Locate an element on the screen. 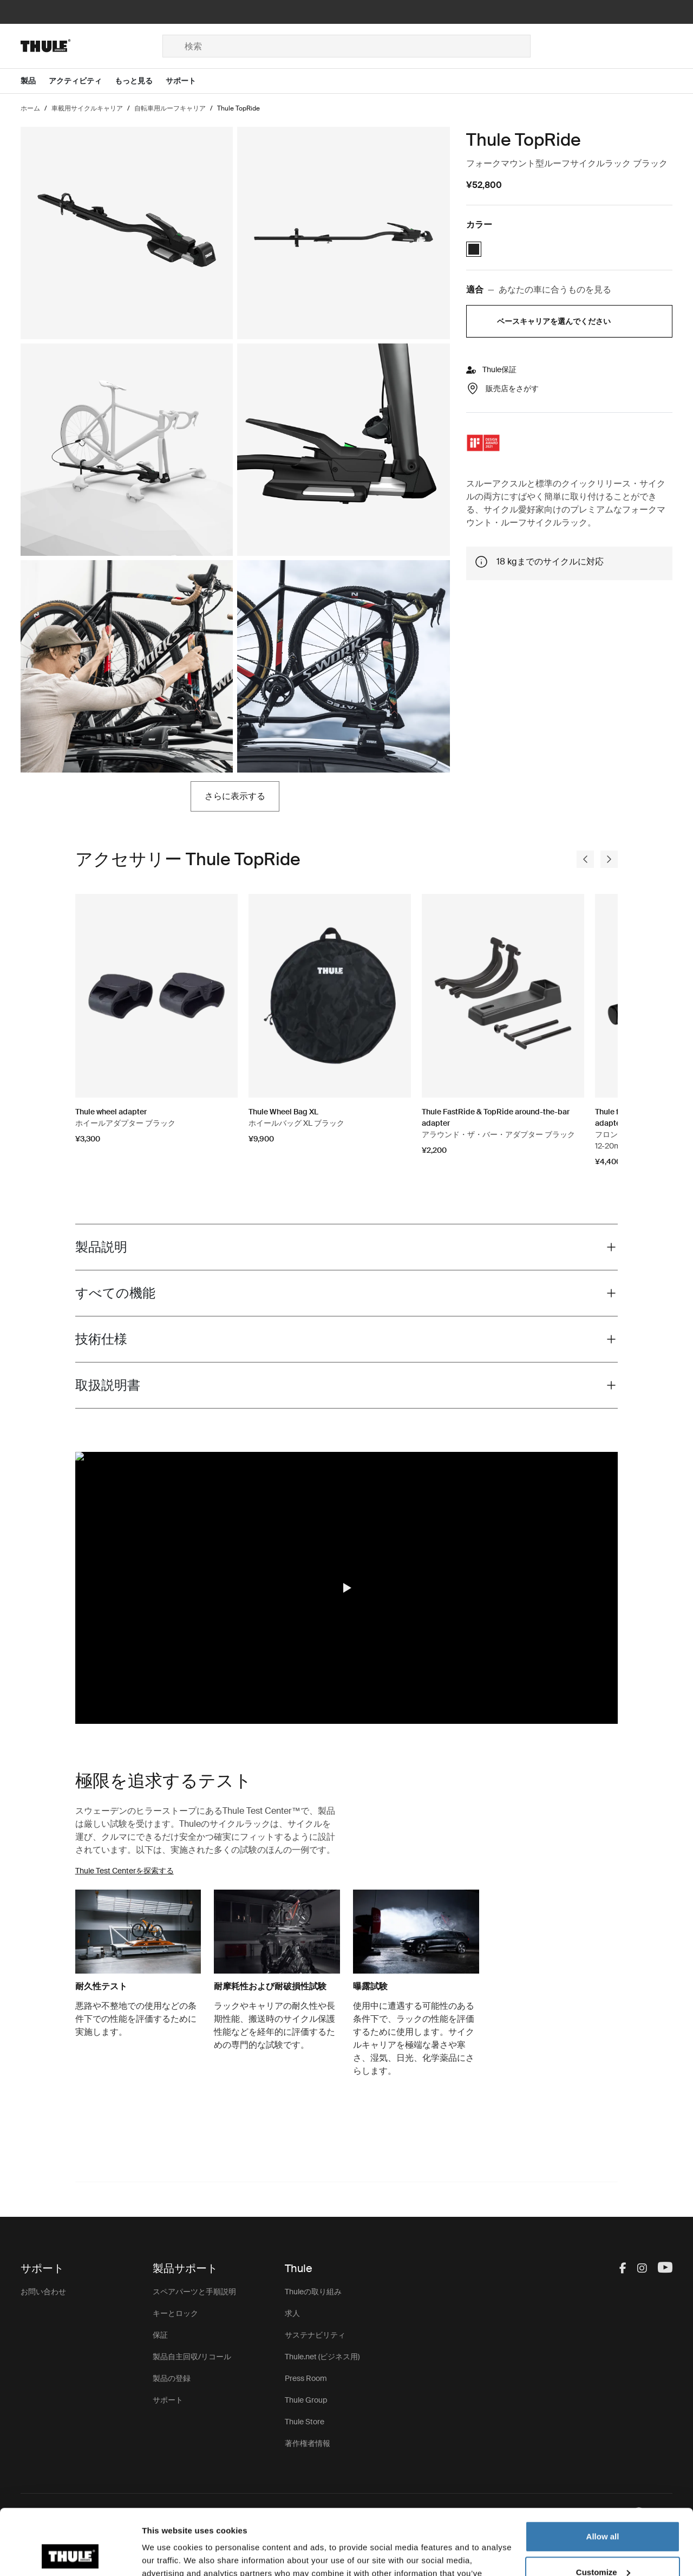  求人 is located at coordinates (292, 2313).